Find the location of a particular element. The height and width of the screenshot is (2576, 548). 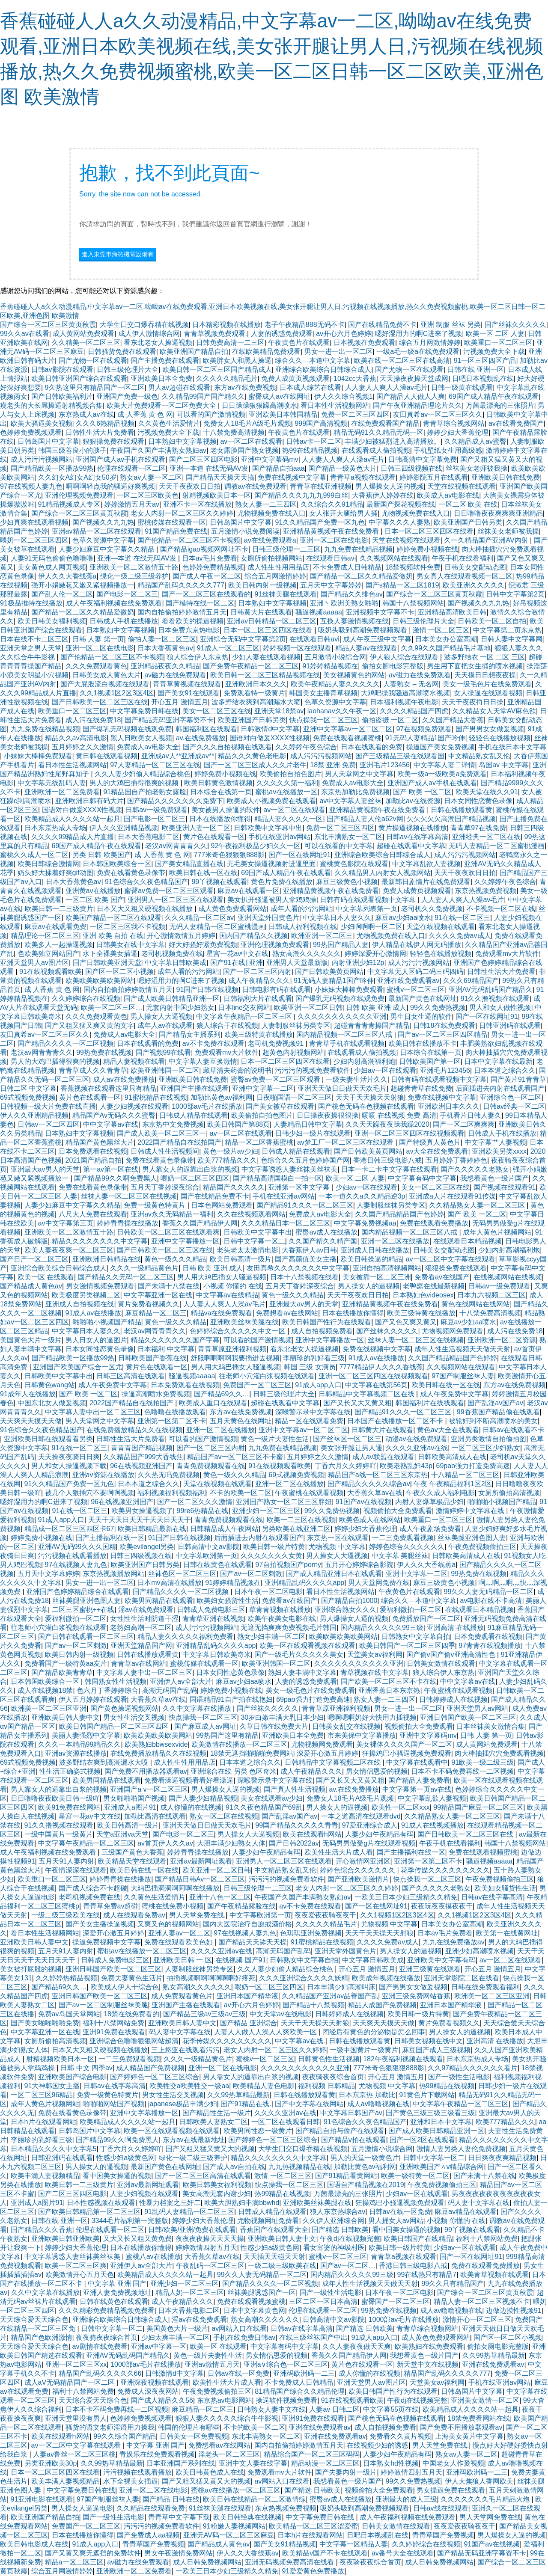

动漫av在线免费观看 is located at coordinates (416, 1438).